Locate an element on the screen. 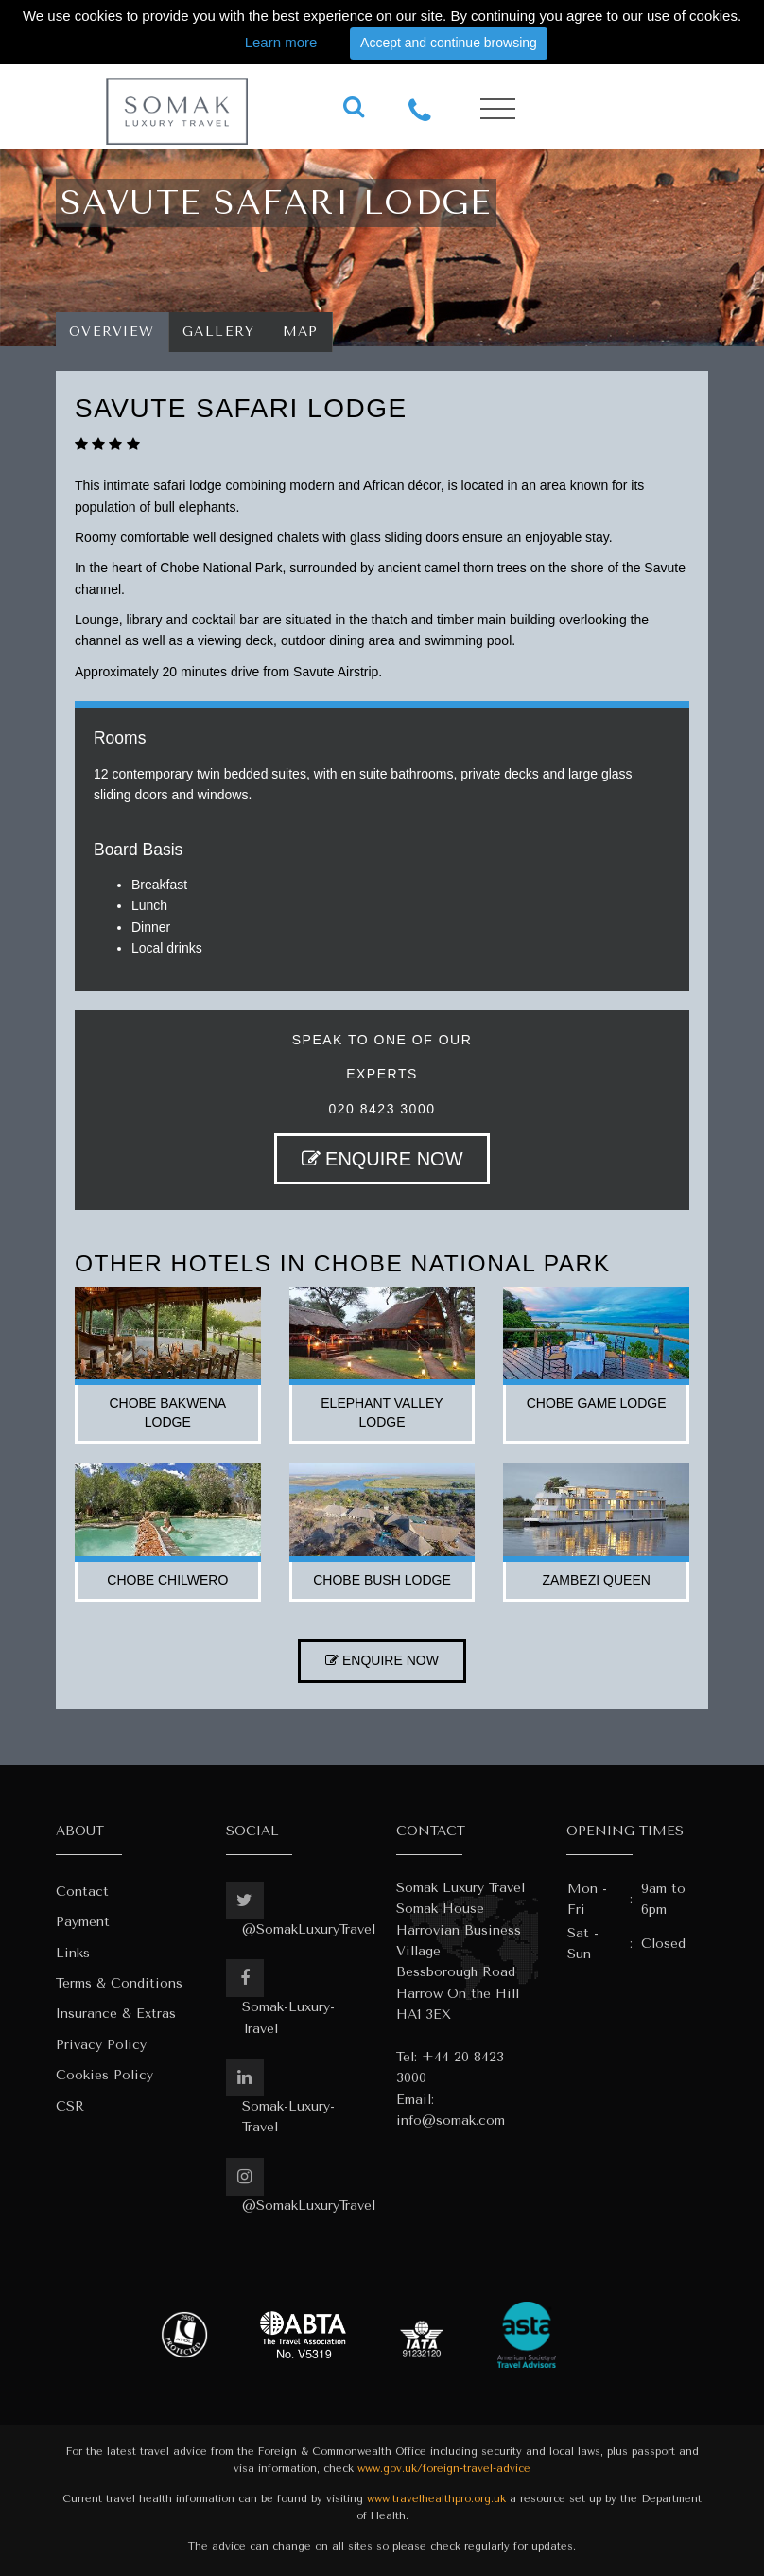  info@somak.com is located at coordinates (450, 2120).